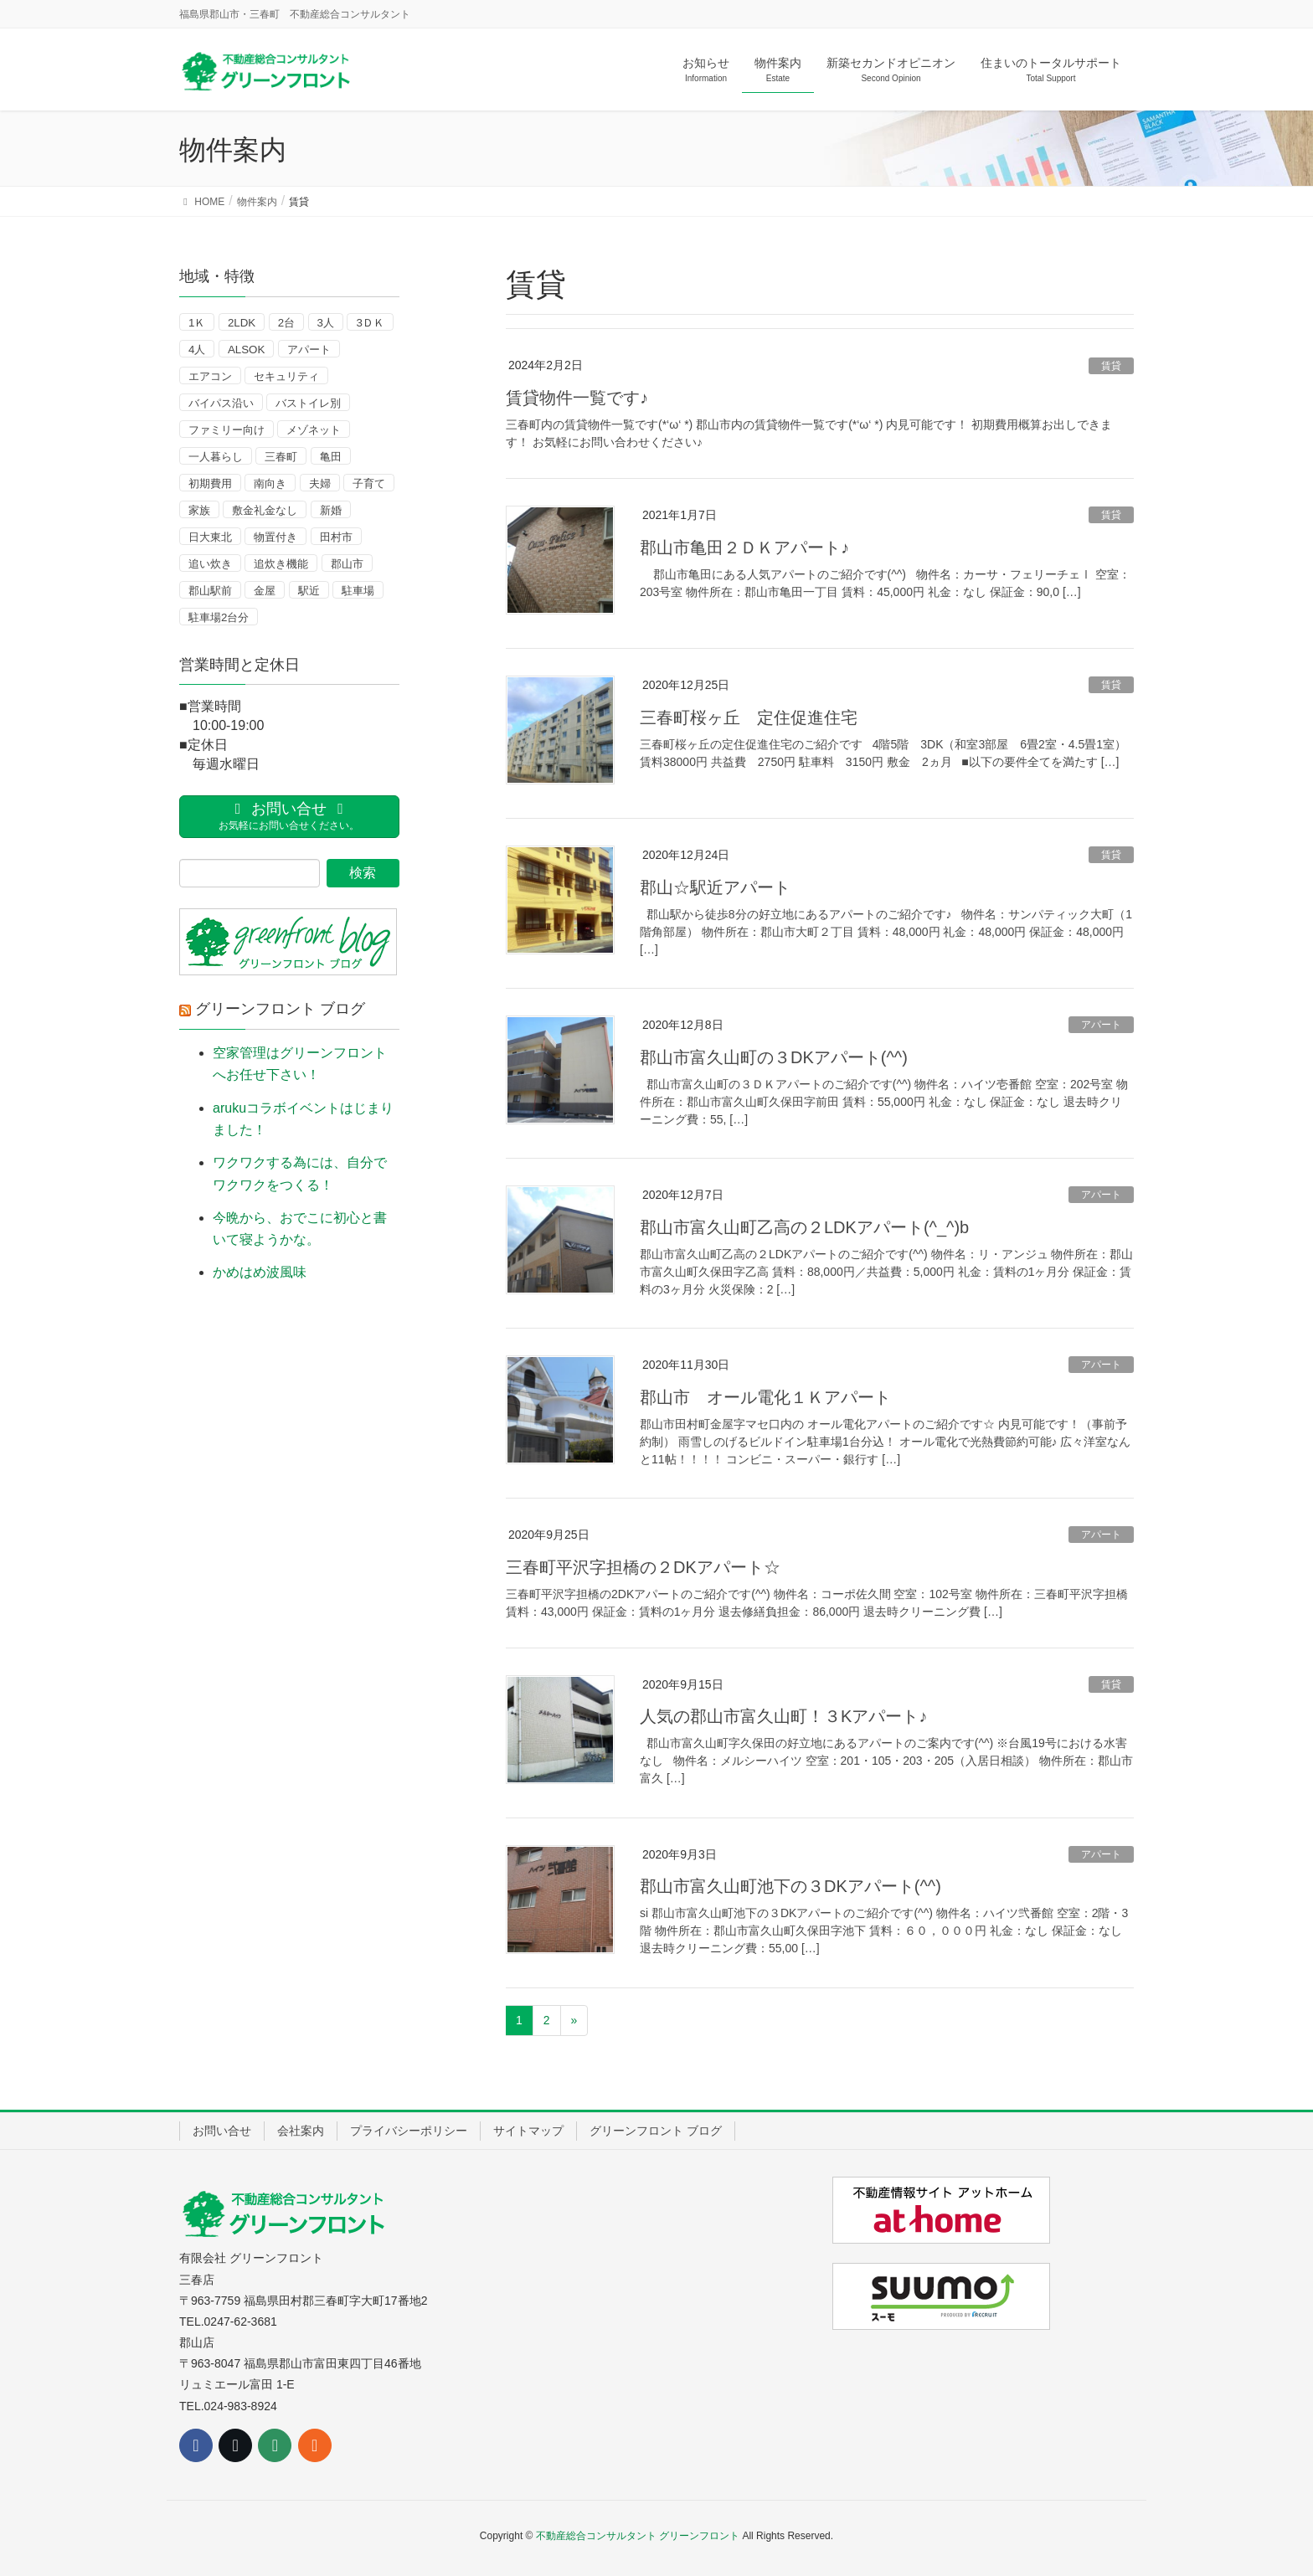 This screenshot has height=2576, width=1313. I want to click on 初期費用, so click(210, 483).